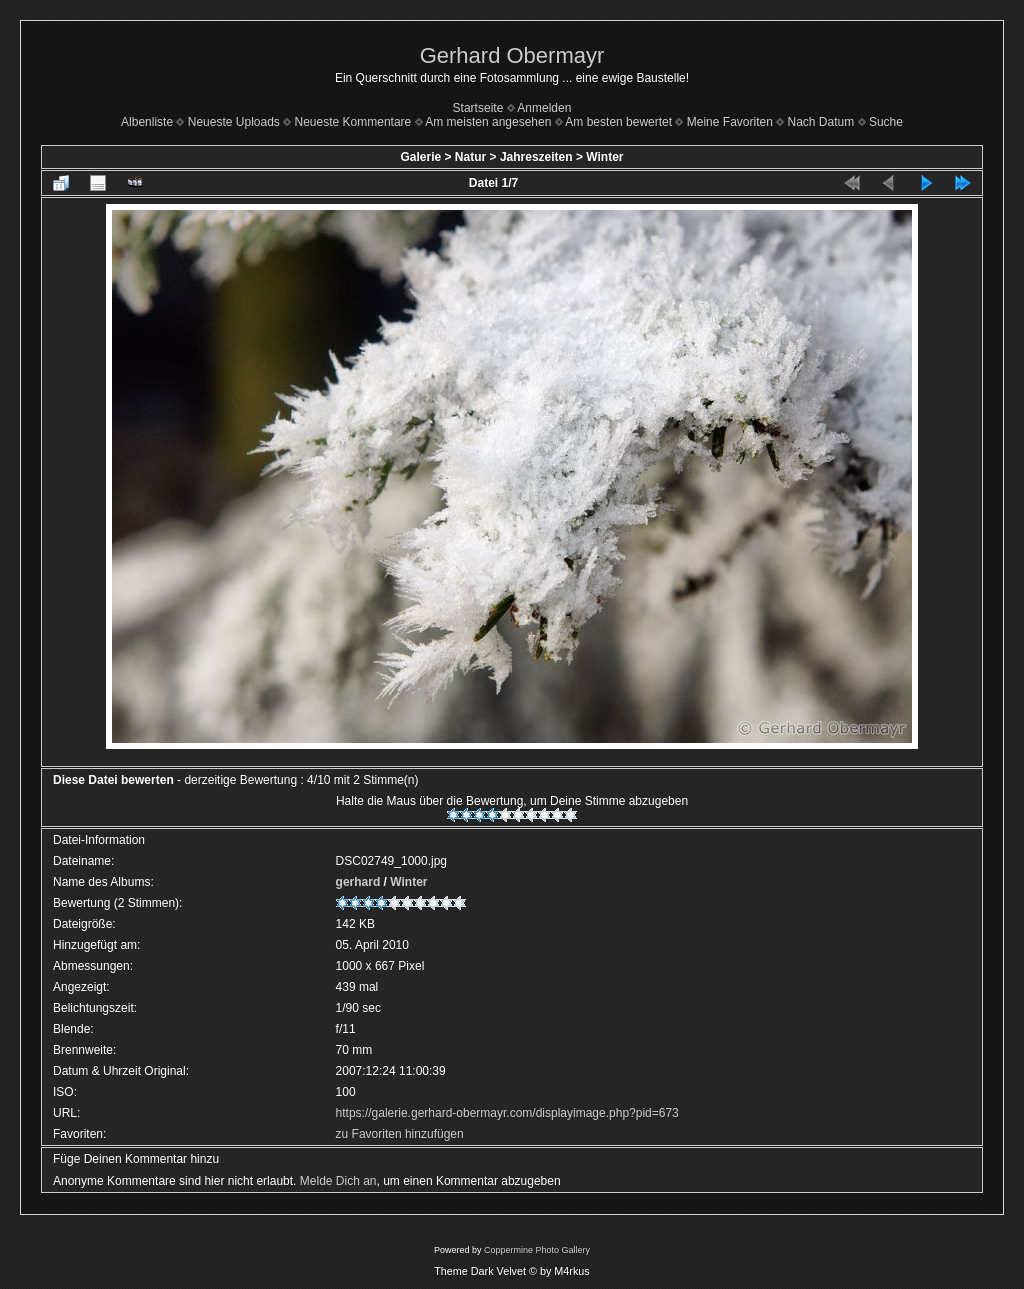  What do you see at coordinates (821, 122) in the screenshot?
I see `Nach Datum` at bounding box center [821, 122].